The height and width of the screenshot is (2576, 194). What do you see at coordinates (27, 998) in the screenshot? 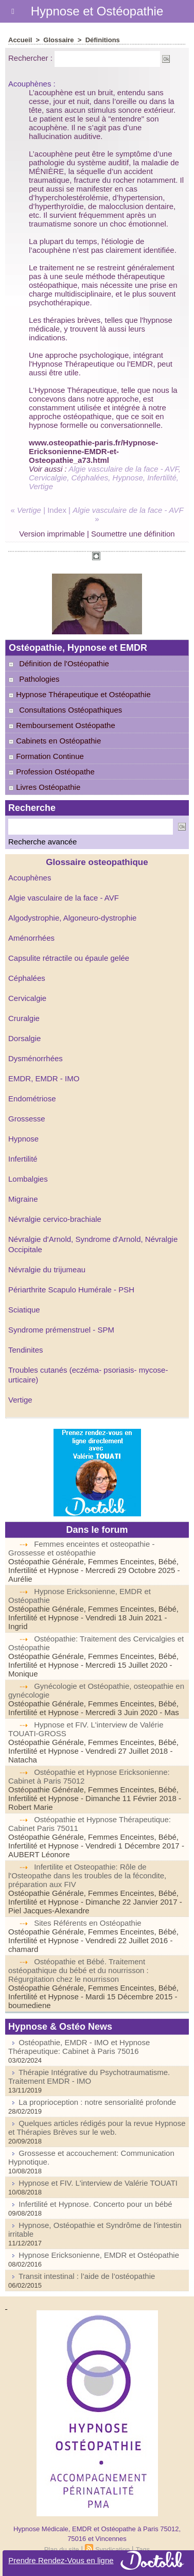
I see `Cervicalgie` at bounding box center [27, 998].